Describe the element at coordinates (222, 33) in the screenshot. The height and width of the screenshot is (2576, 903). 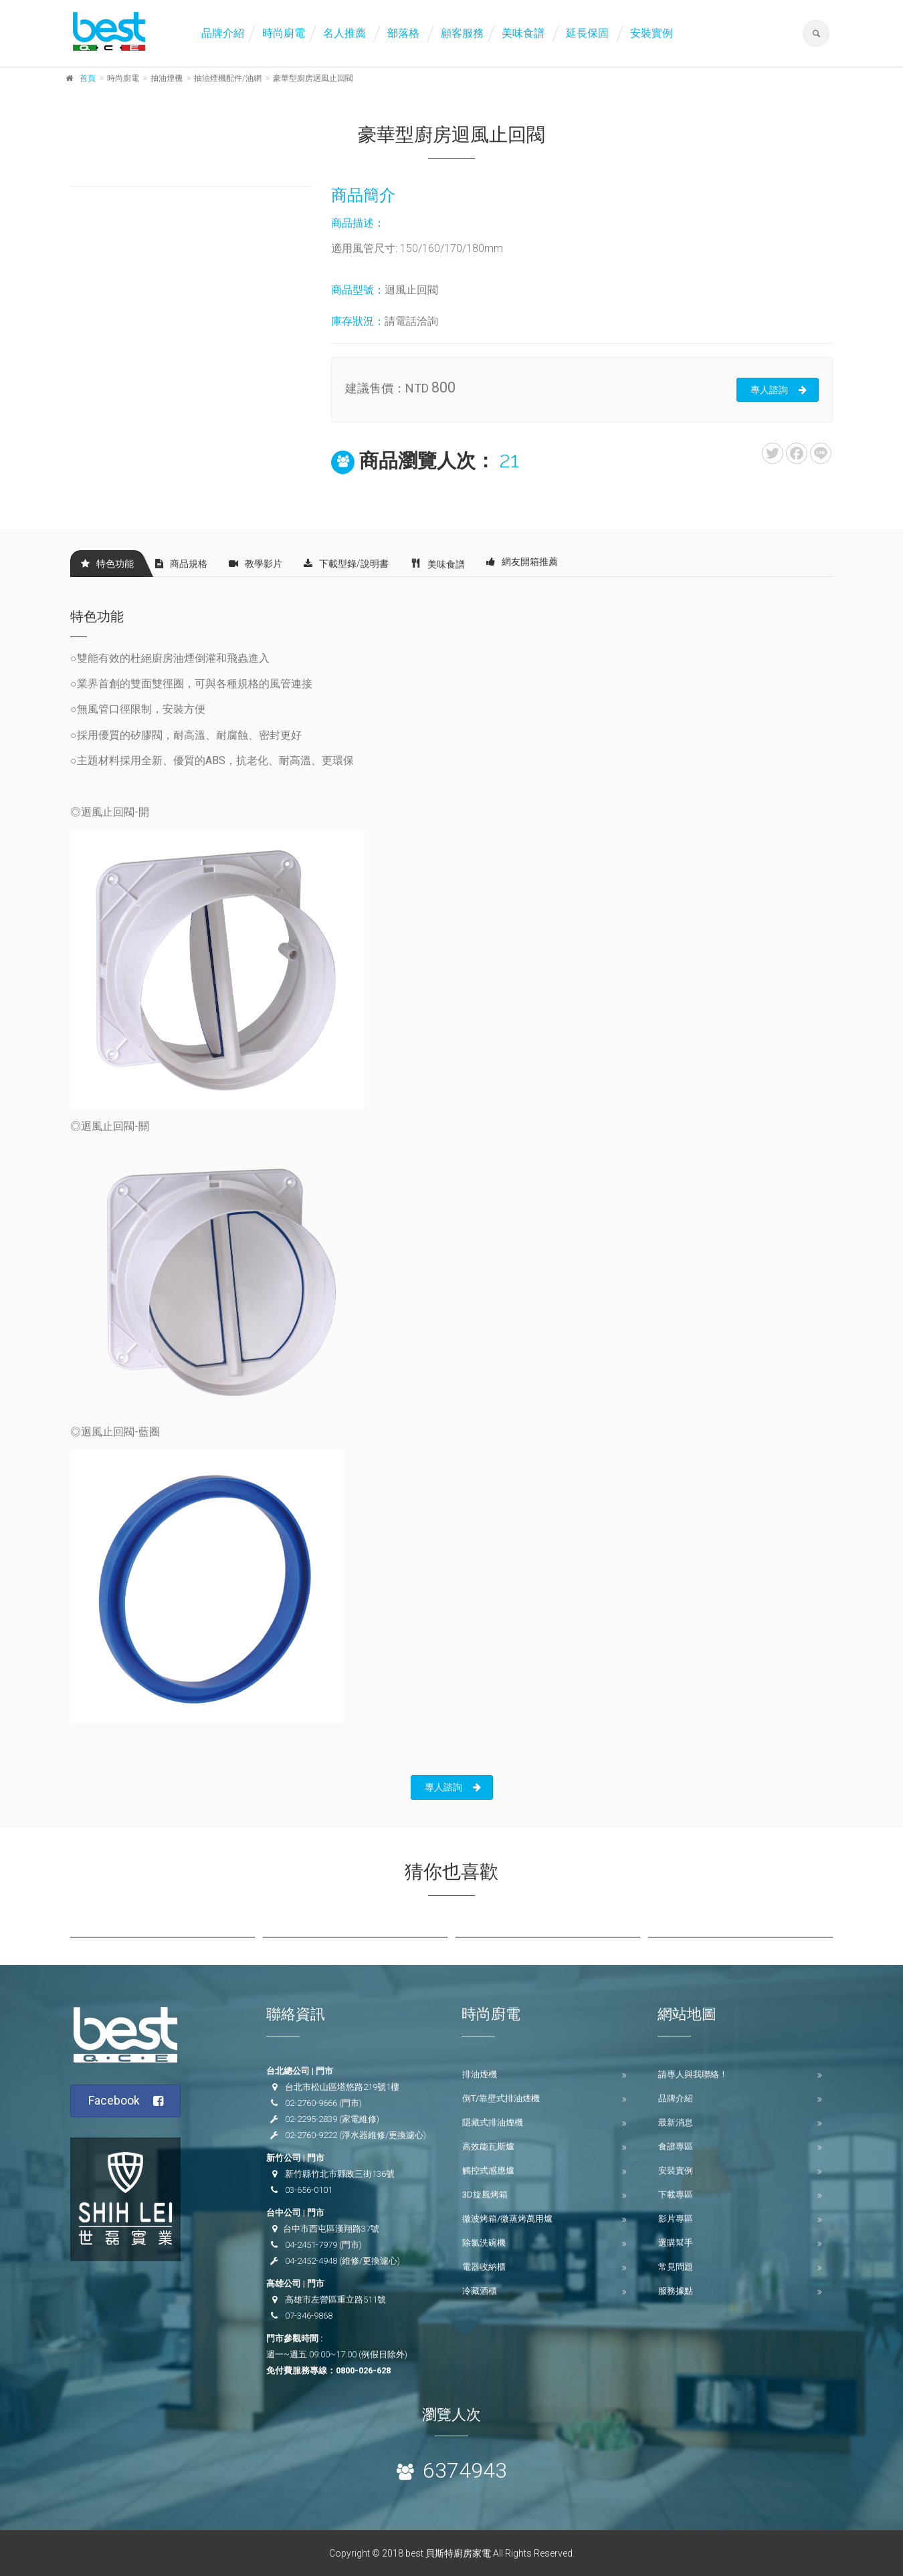
I see `品牌介紹` at that location.